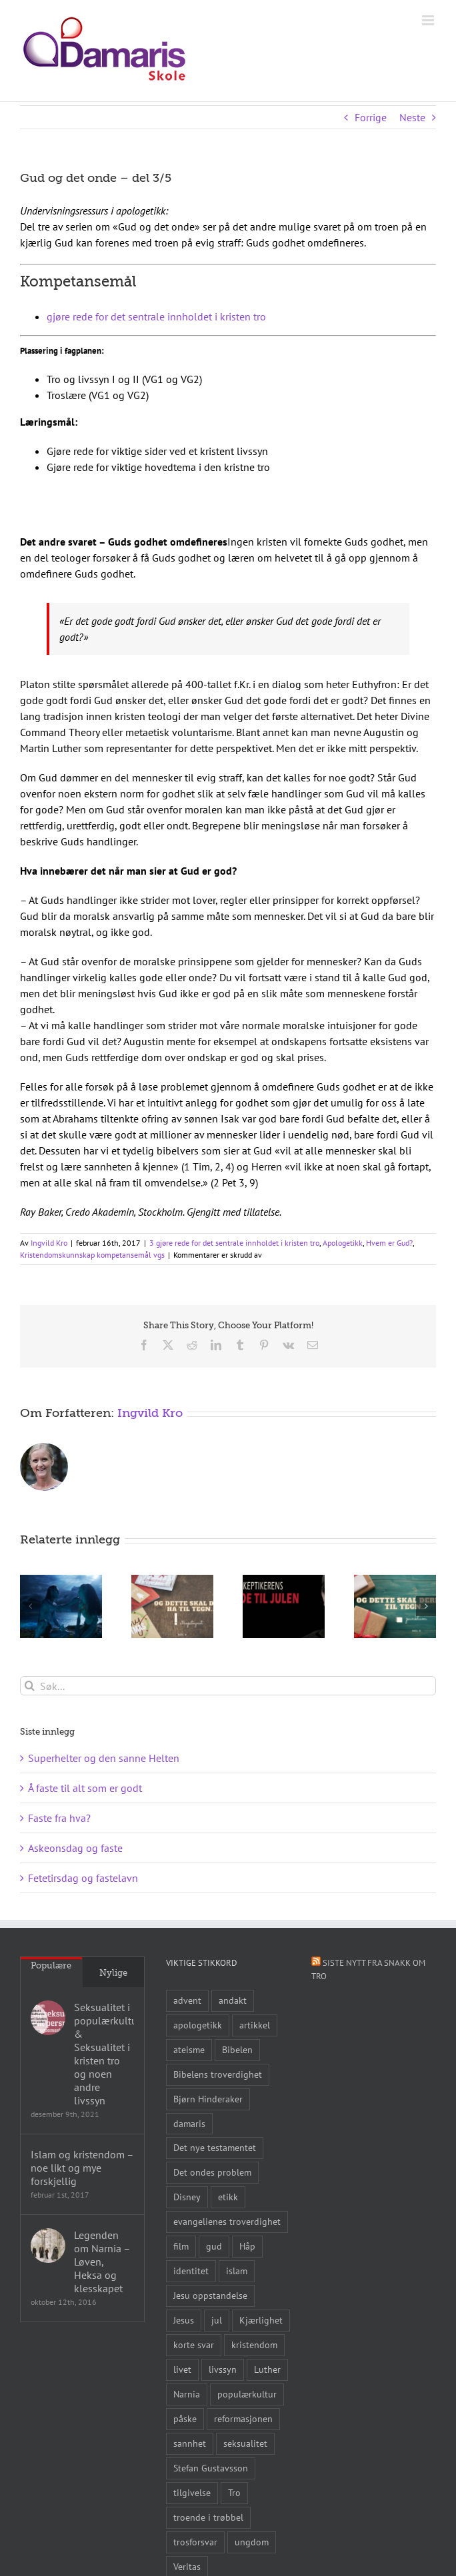 This screenshot has height=2576, width=456. I want to click on Legenden om Narnia – Løven, Heksa og klesskapet, so click(102, 2261).